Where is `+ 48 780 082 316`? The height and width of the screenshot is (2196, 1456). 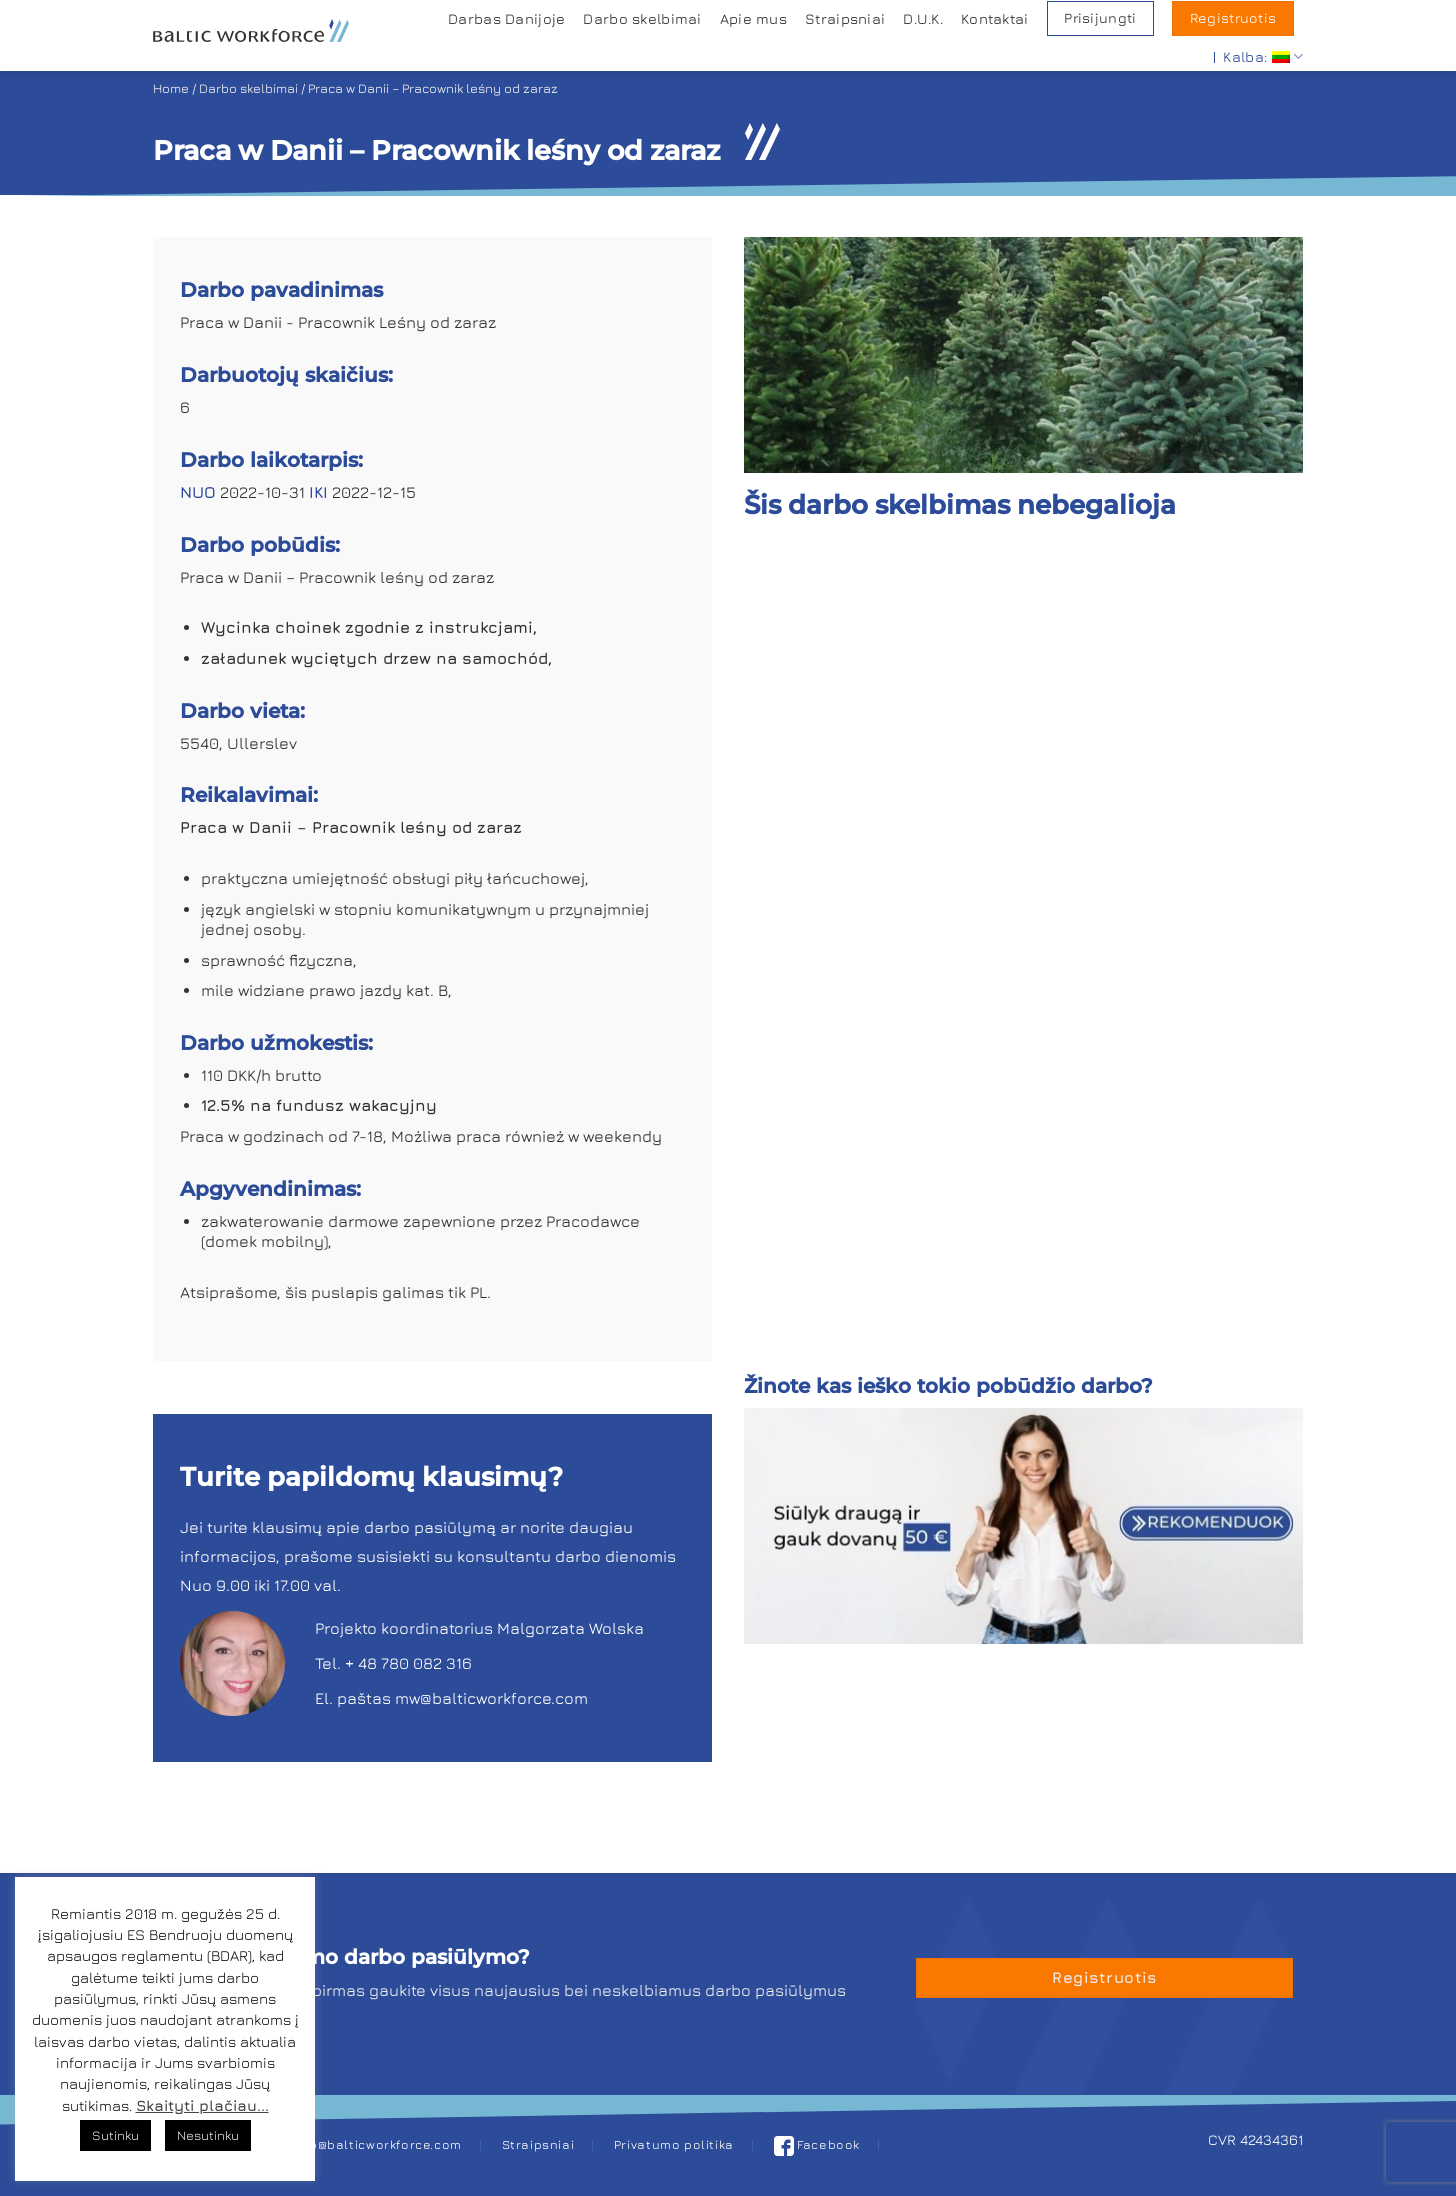
+ 48 780 082 316 is located at coordinates (408, 1663).